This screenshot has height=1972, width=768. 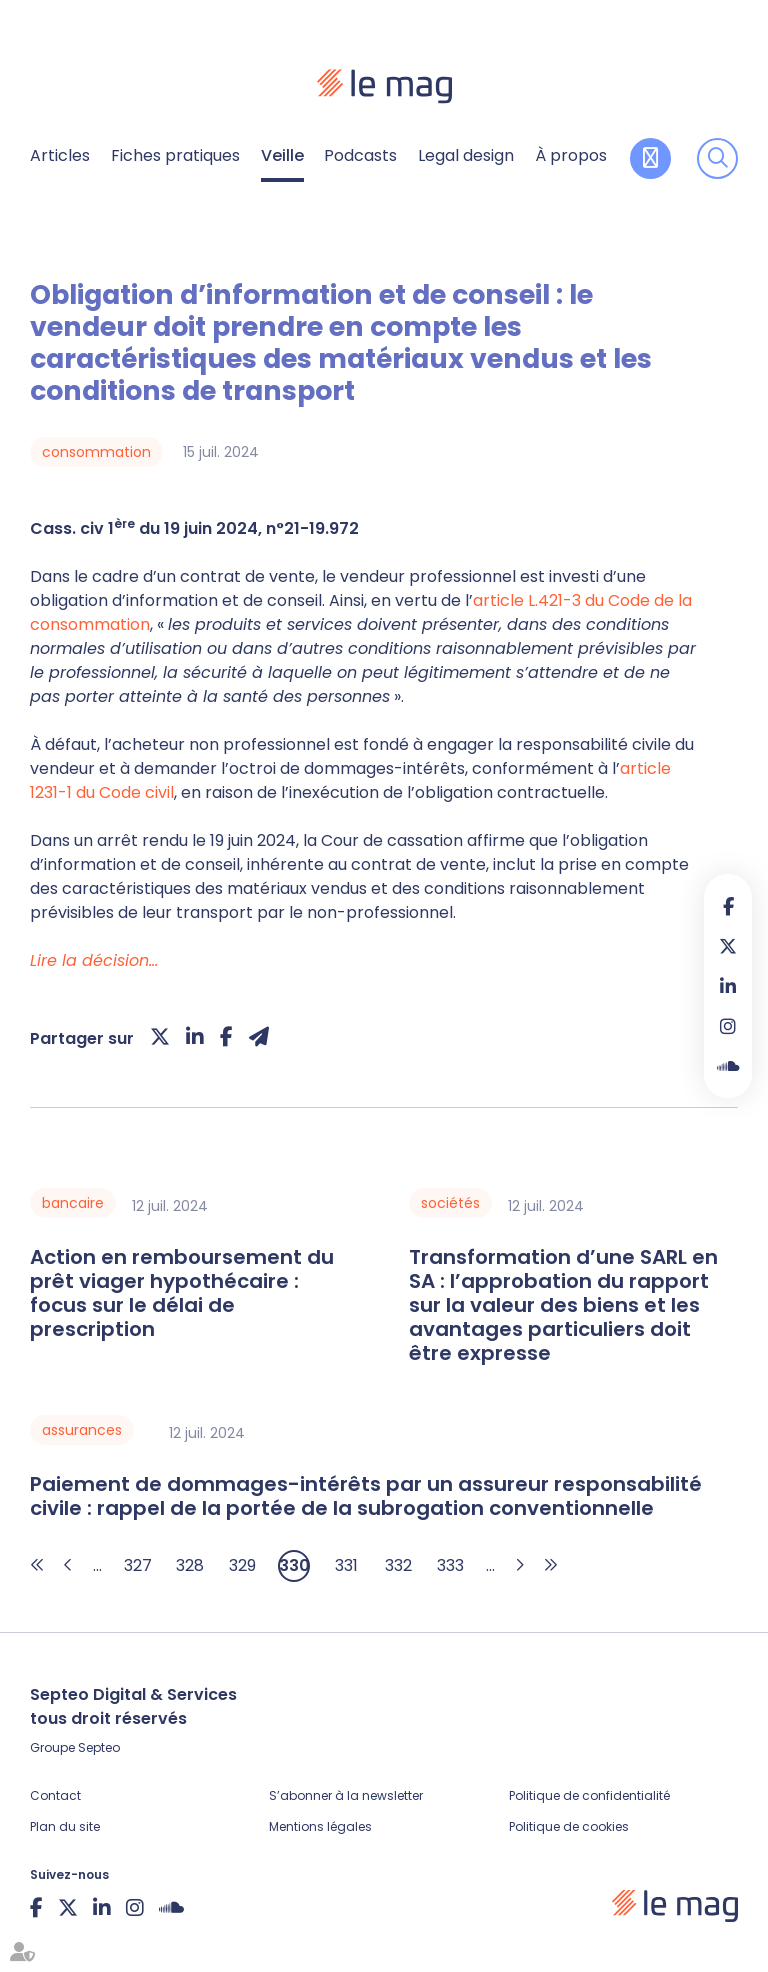 I want to click on Veille, so click(x=282, y=155).